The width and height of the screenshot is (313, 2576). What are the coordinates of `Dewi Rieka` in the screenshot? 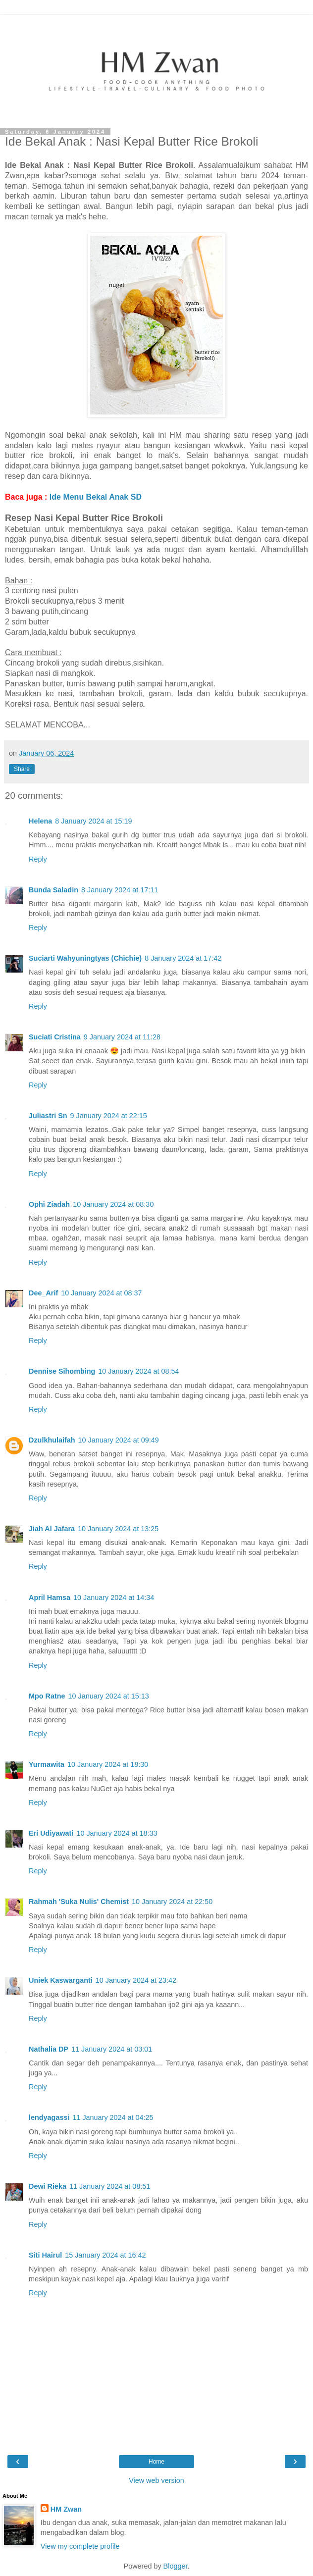 It's located at (47, 2186).